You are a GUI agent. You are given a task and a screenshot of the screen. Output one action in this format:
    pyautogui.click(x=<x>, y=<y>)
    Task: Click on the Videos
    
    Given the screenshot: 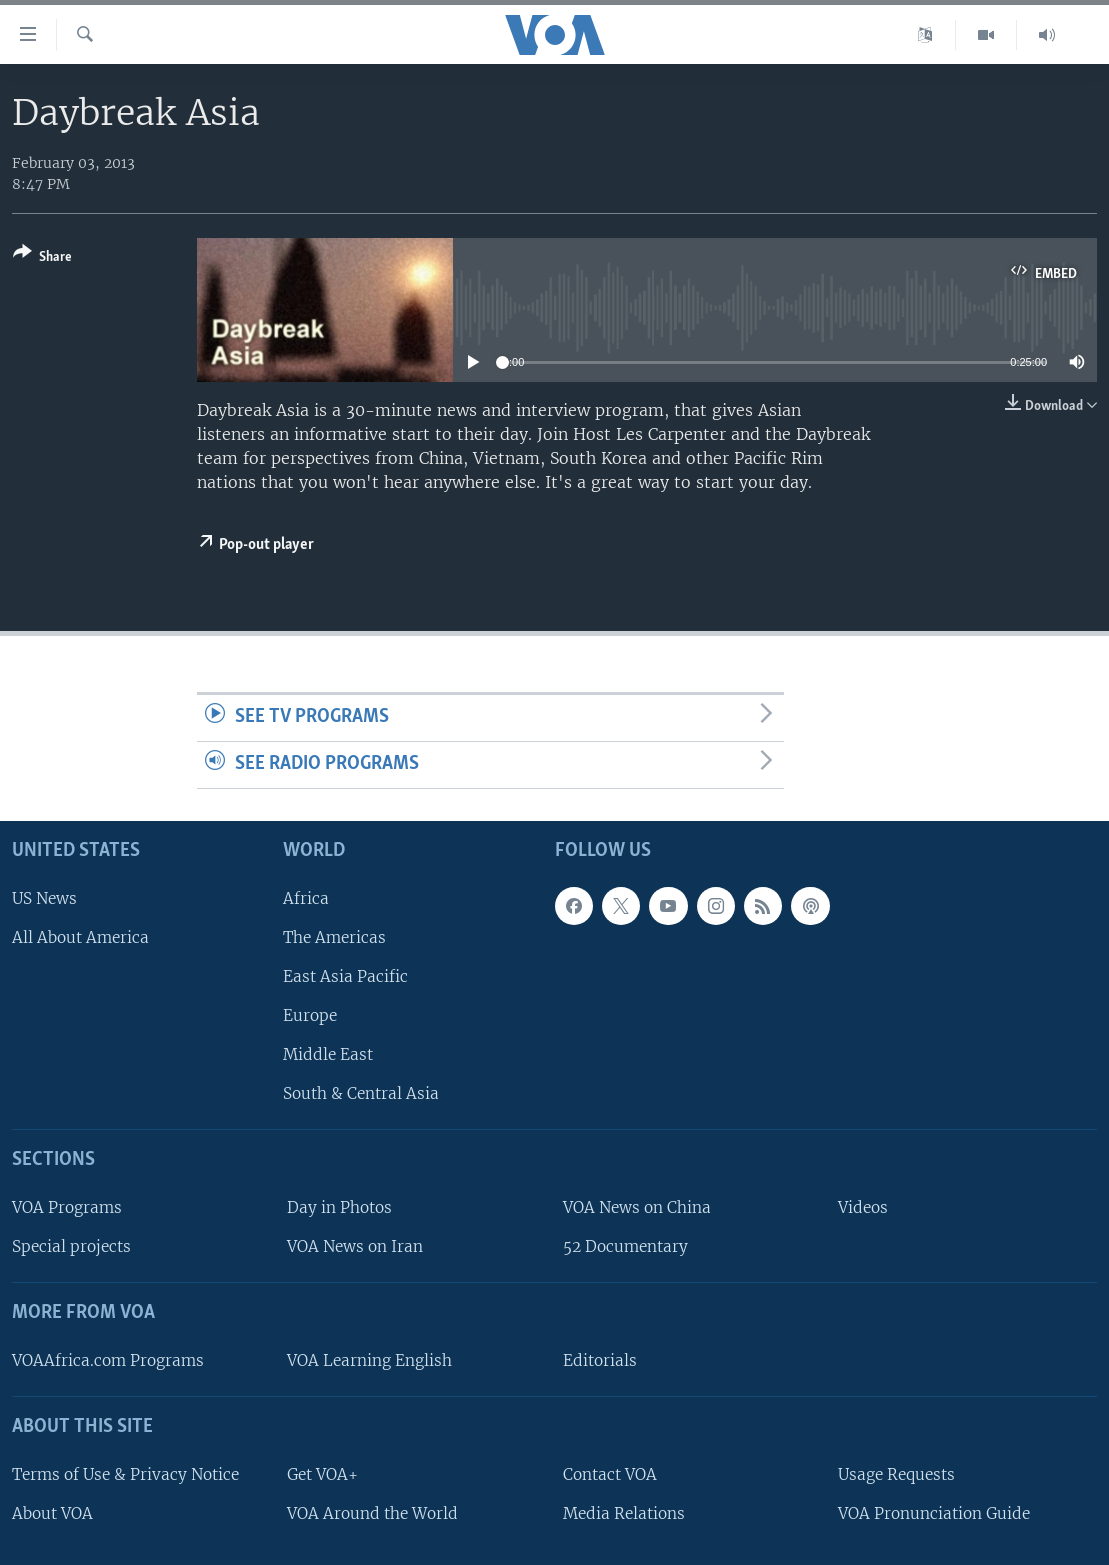 What is the action you would take?
    pyautogui.click(x=863, y=1207)
    